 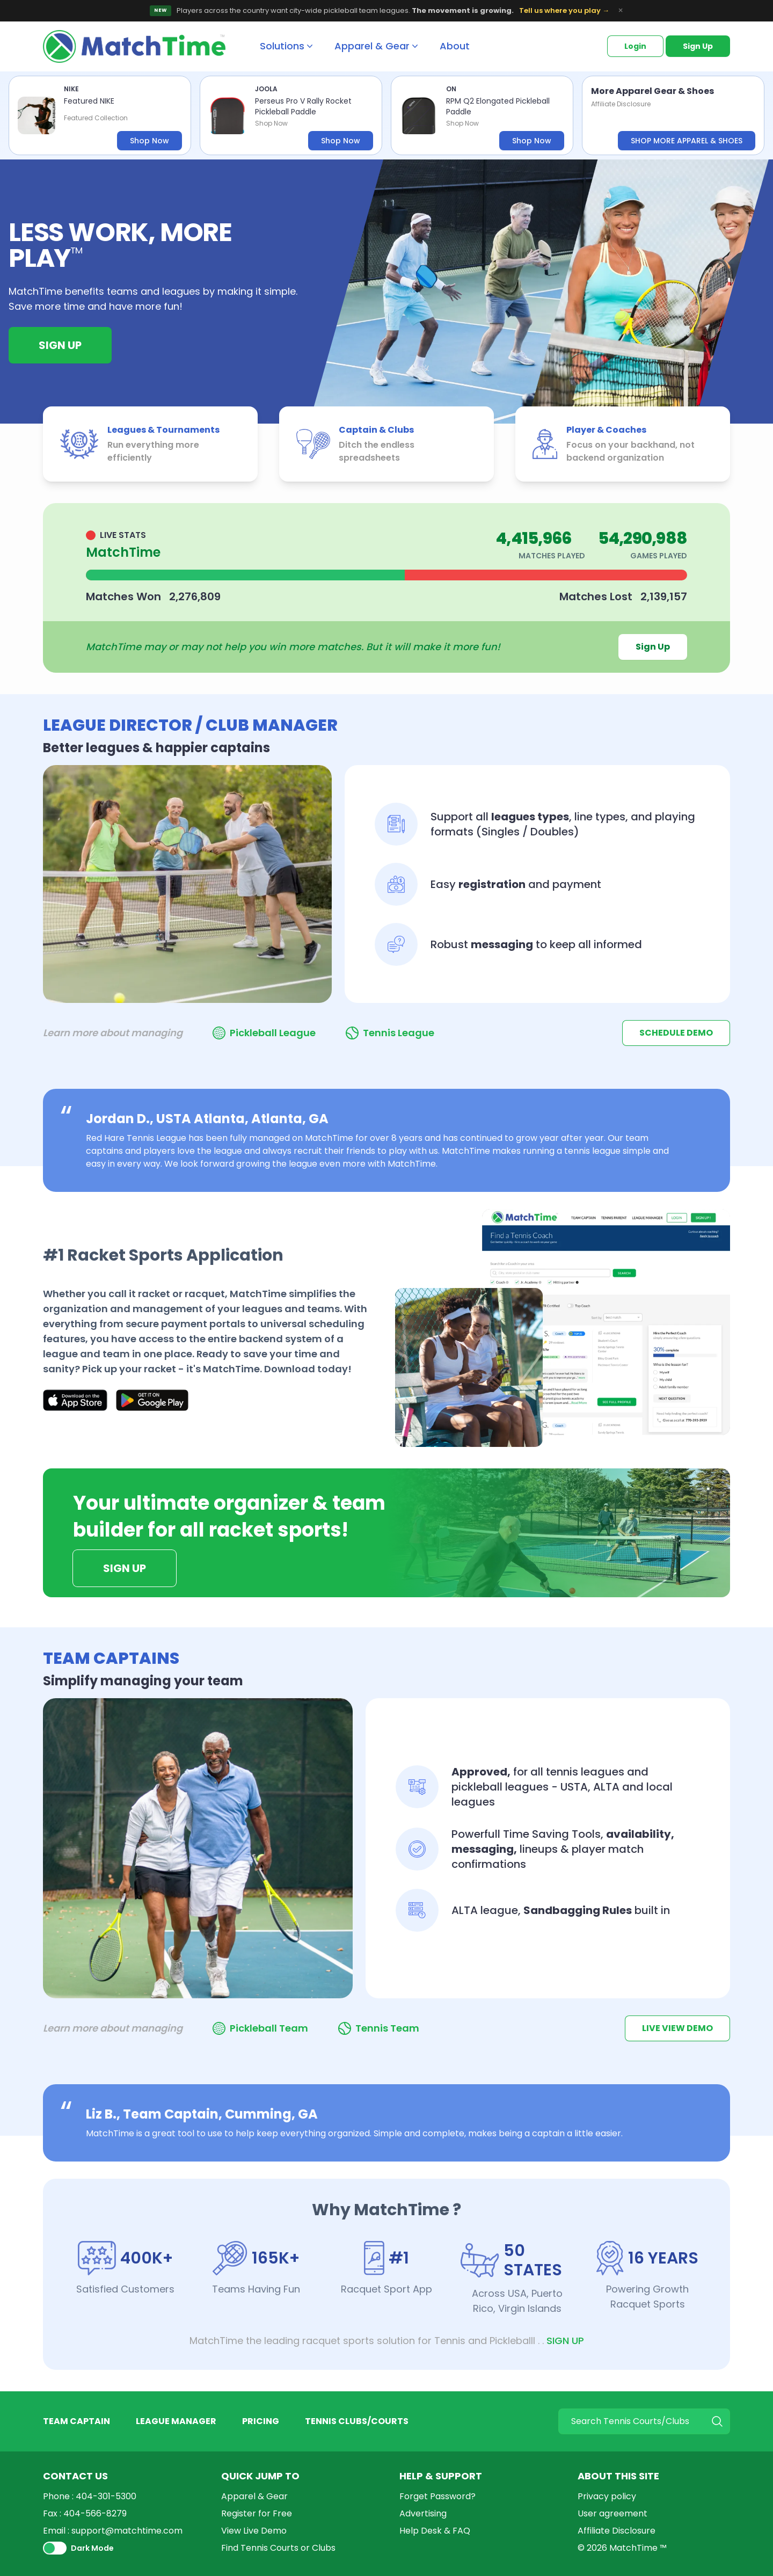 What do you see at coordinates (620, 10) in the screenshot?
I see `× [Dismiss banner]` at bounding box center [620, 10].